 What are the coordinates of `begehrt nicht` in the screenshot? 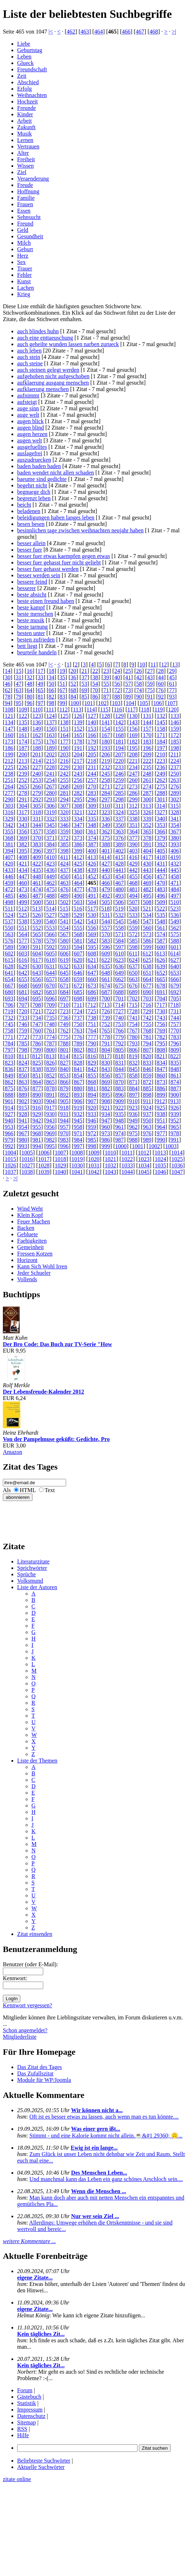 It's located at (32, 485).